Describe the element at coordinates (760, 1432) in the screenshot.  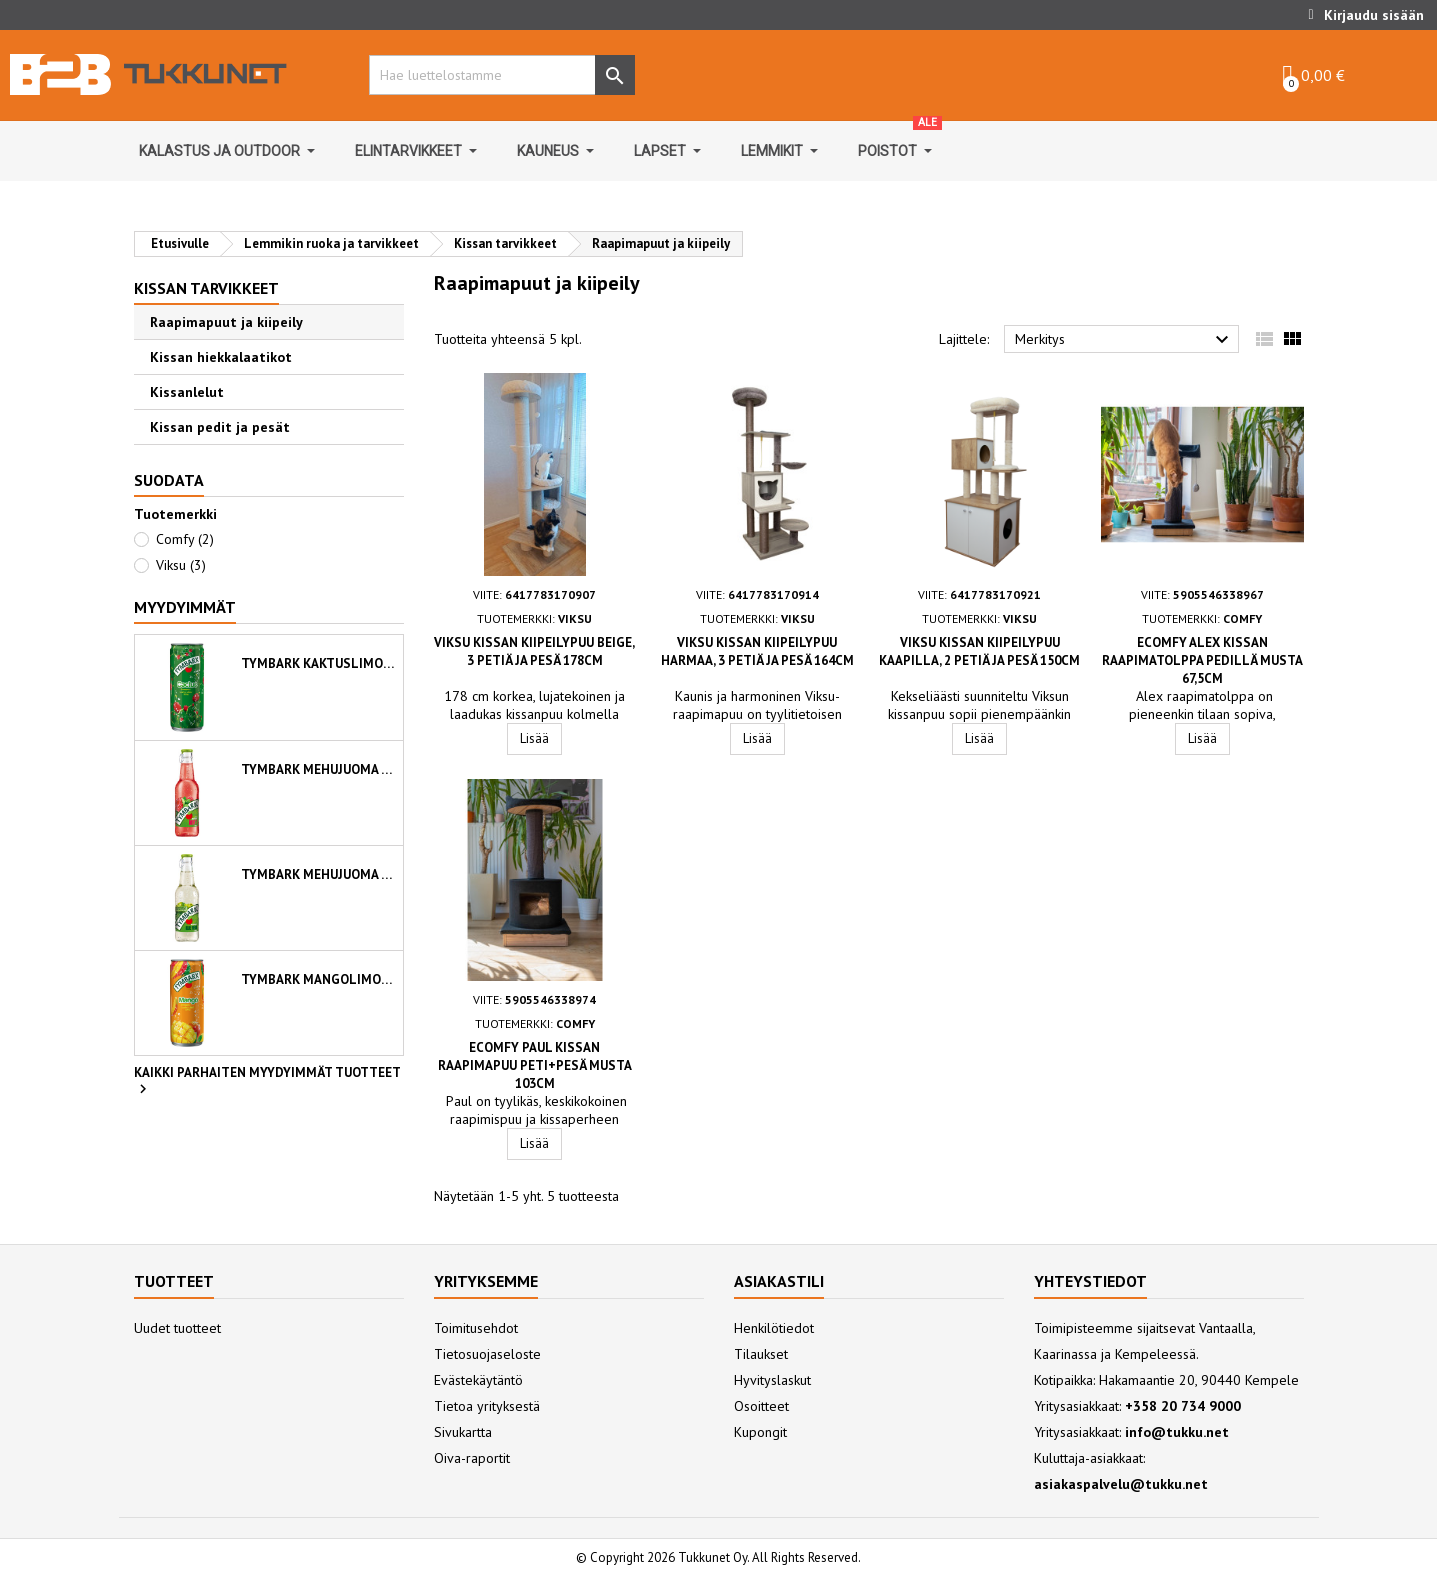
I see `Kupongit` at that location.